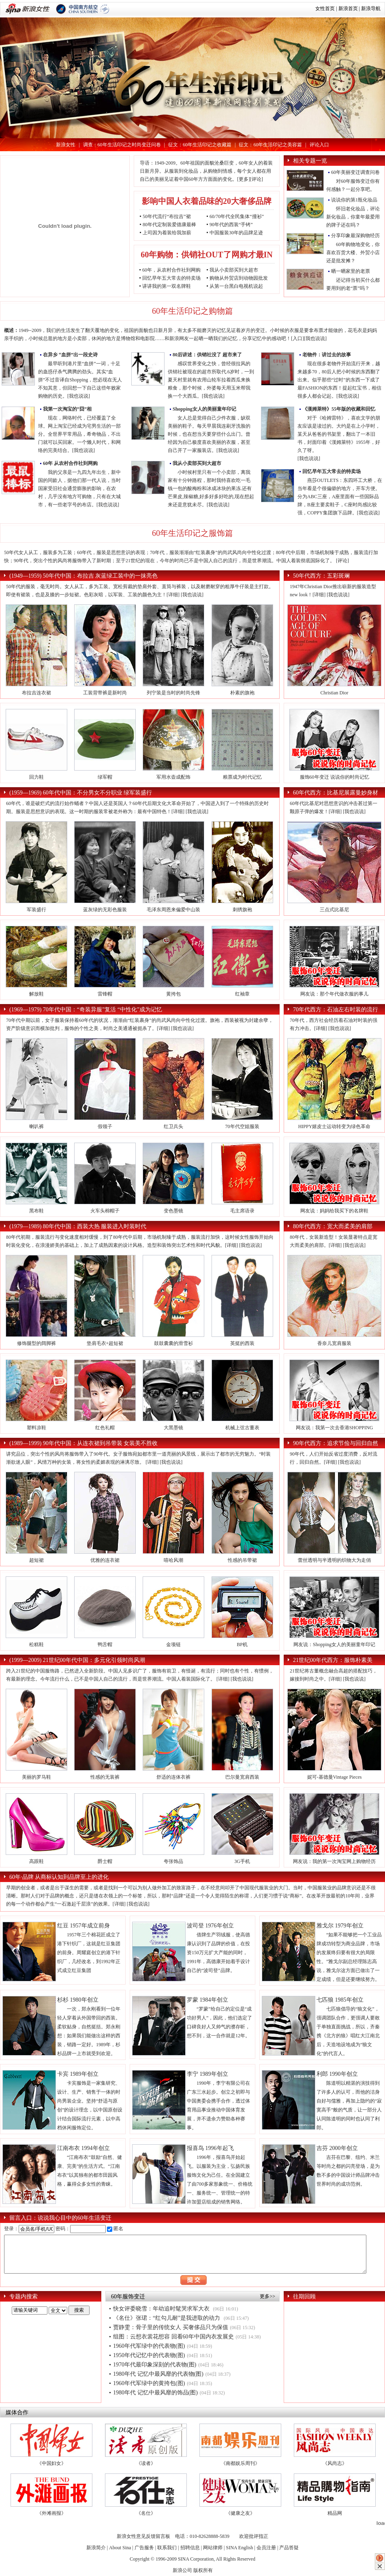 Image resolution: width=385 pixels, height=2576 pixels. I want to click on 修饰腿型的阔脚裤, so click(36, 1343).